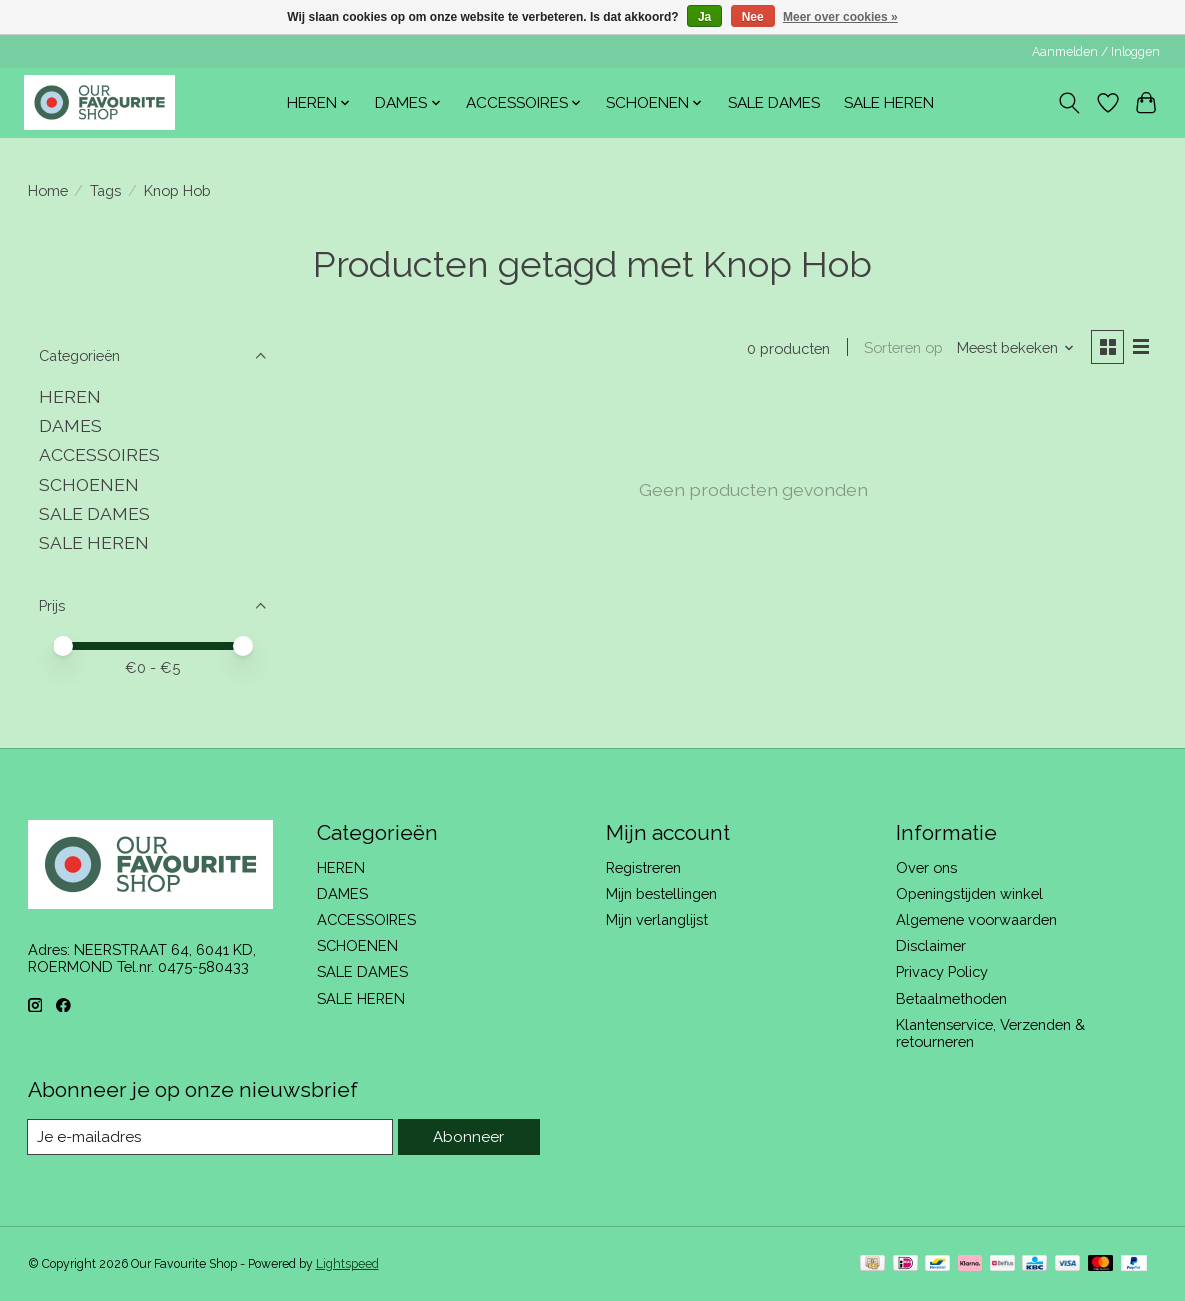 This screenshot has width=1185, height=1301. I want to click on Meer over cookies », so click(840, 17).